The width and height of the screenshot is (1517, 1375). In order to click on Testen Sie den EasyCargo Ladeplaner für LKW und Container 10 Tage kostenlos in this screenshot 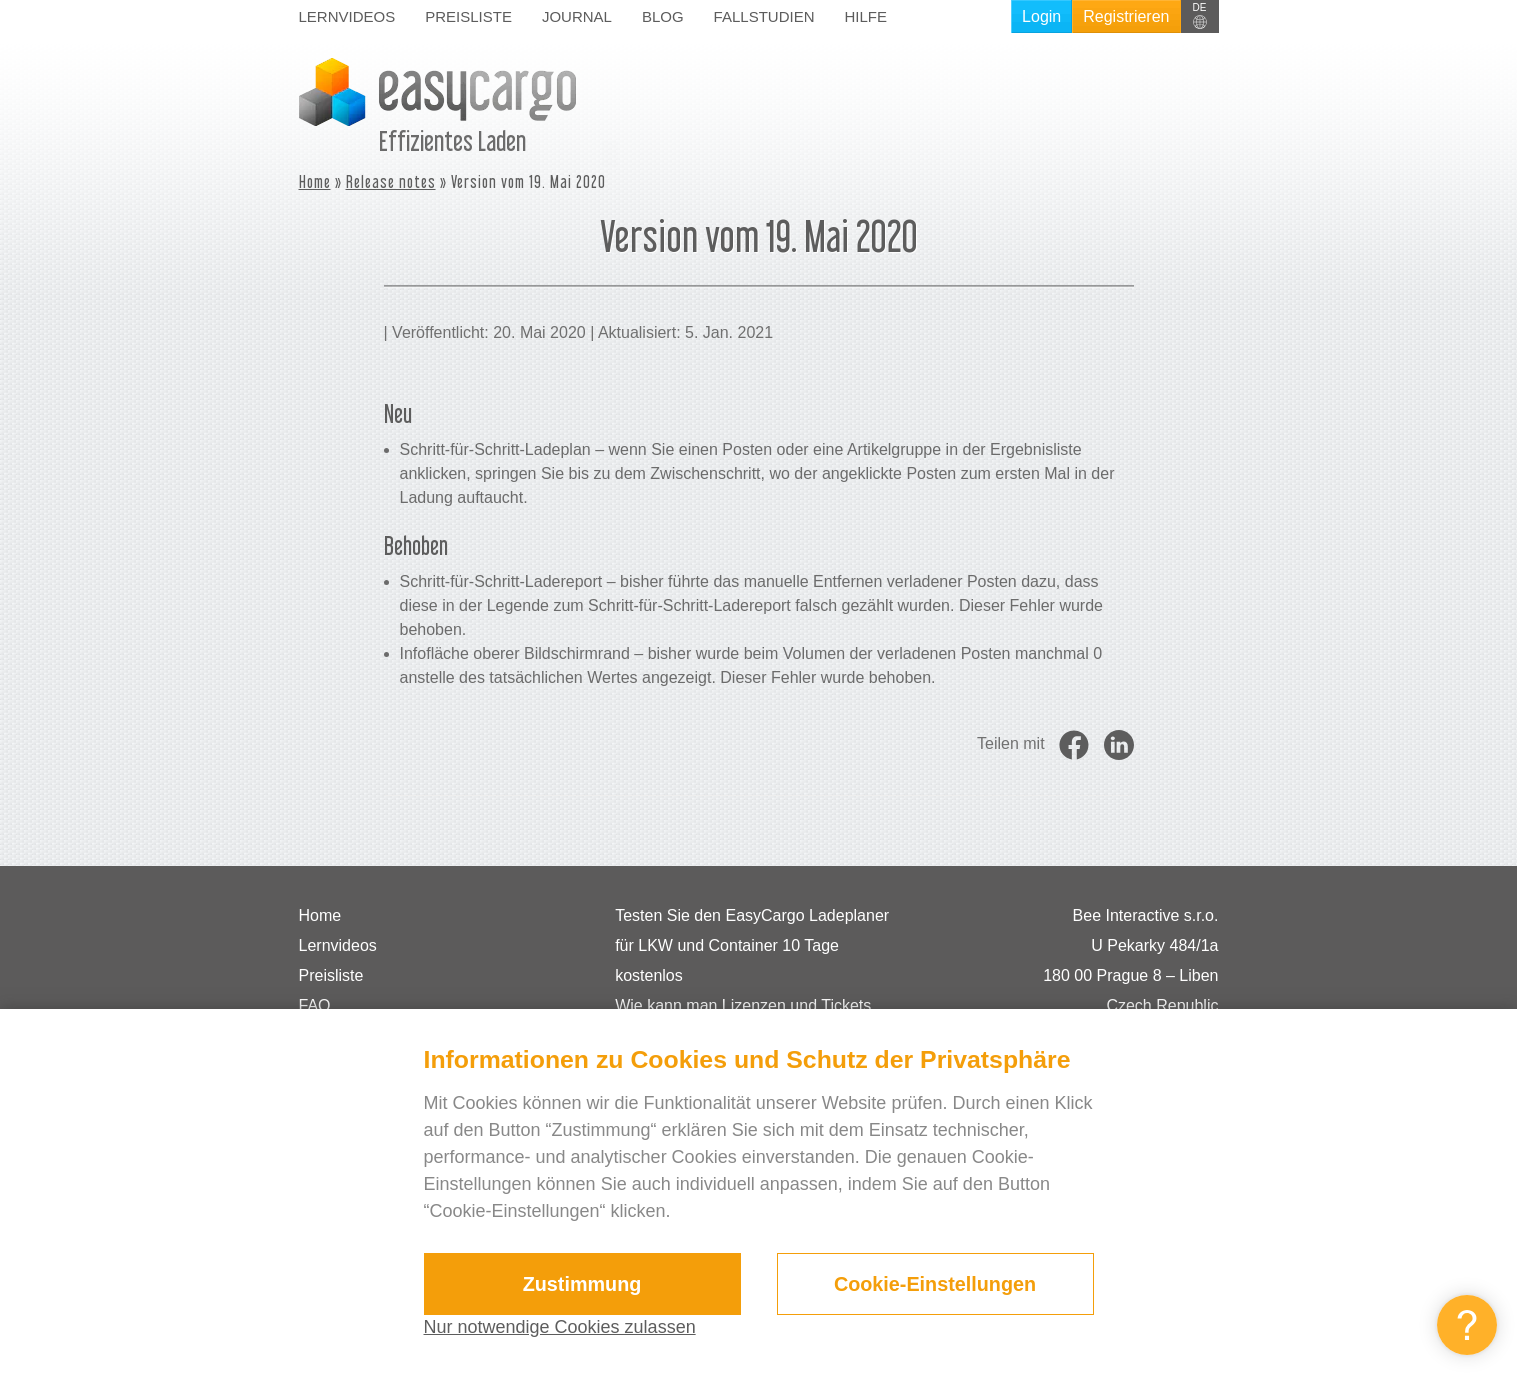, I will do `click(752, 945)`.